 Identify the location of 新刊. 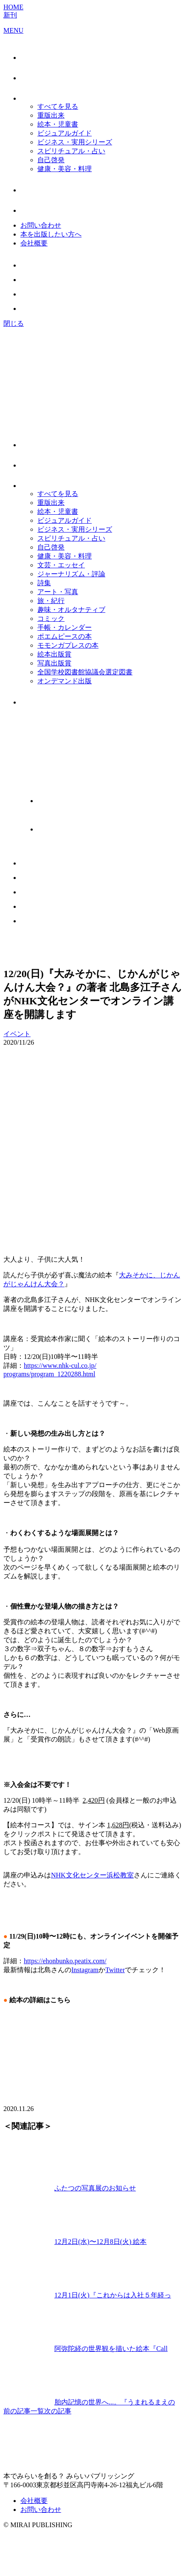
(10, 15).